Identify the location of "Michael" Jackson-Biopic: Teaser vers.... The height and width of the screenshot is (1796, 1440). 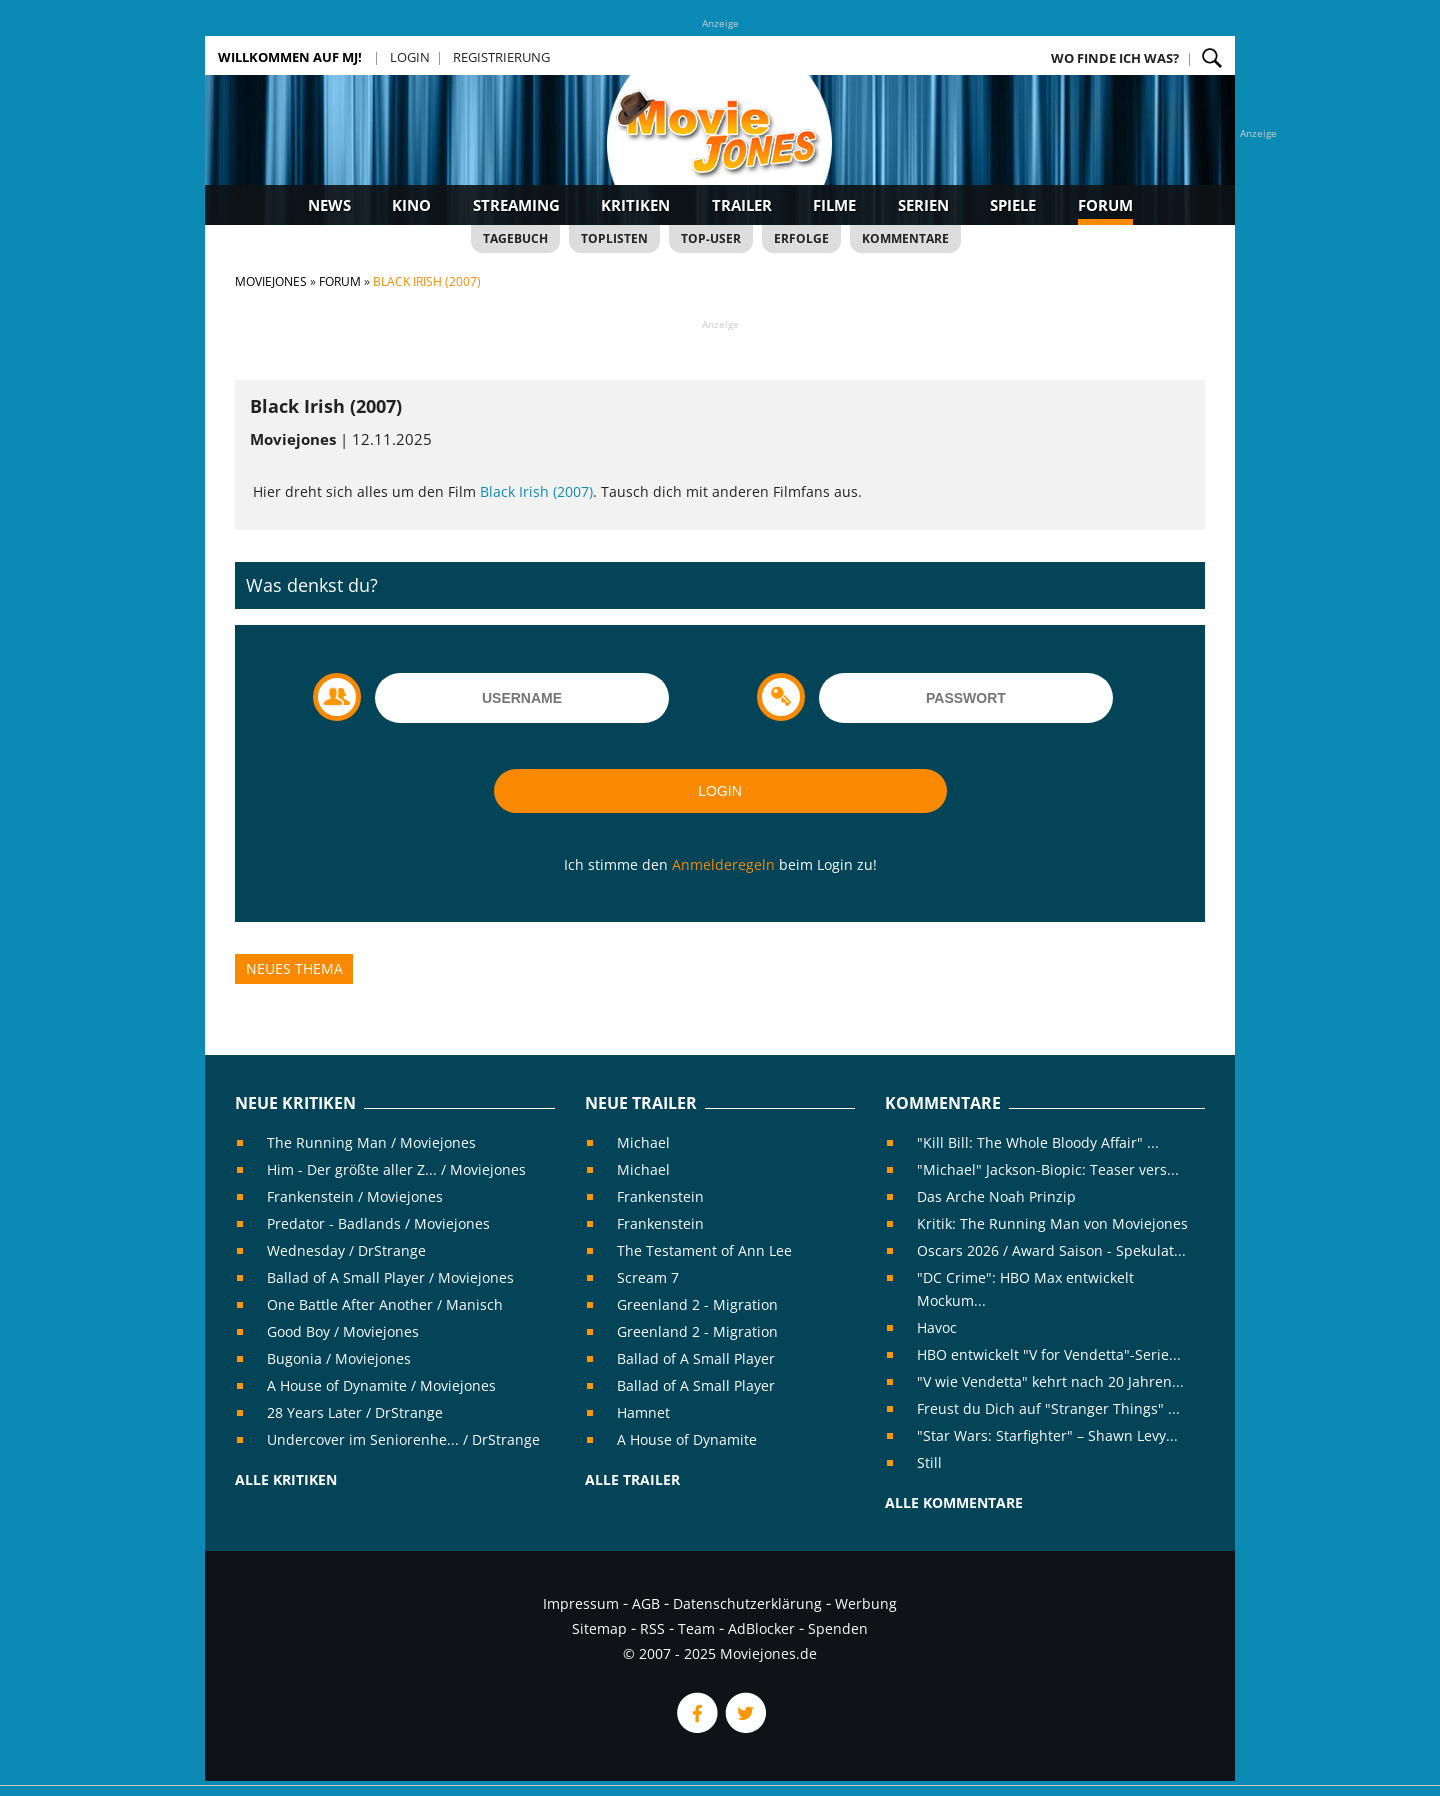
(1048, 1169).